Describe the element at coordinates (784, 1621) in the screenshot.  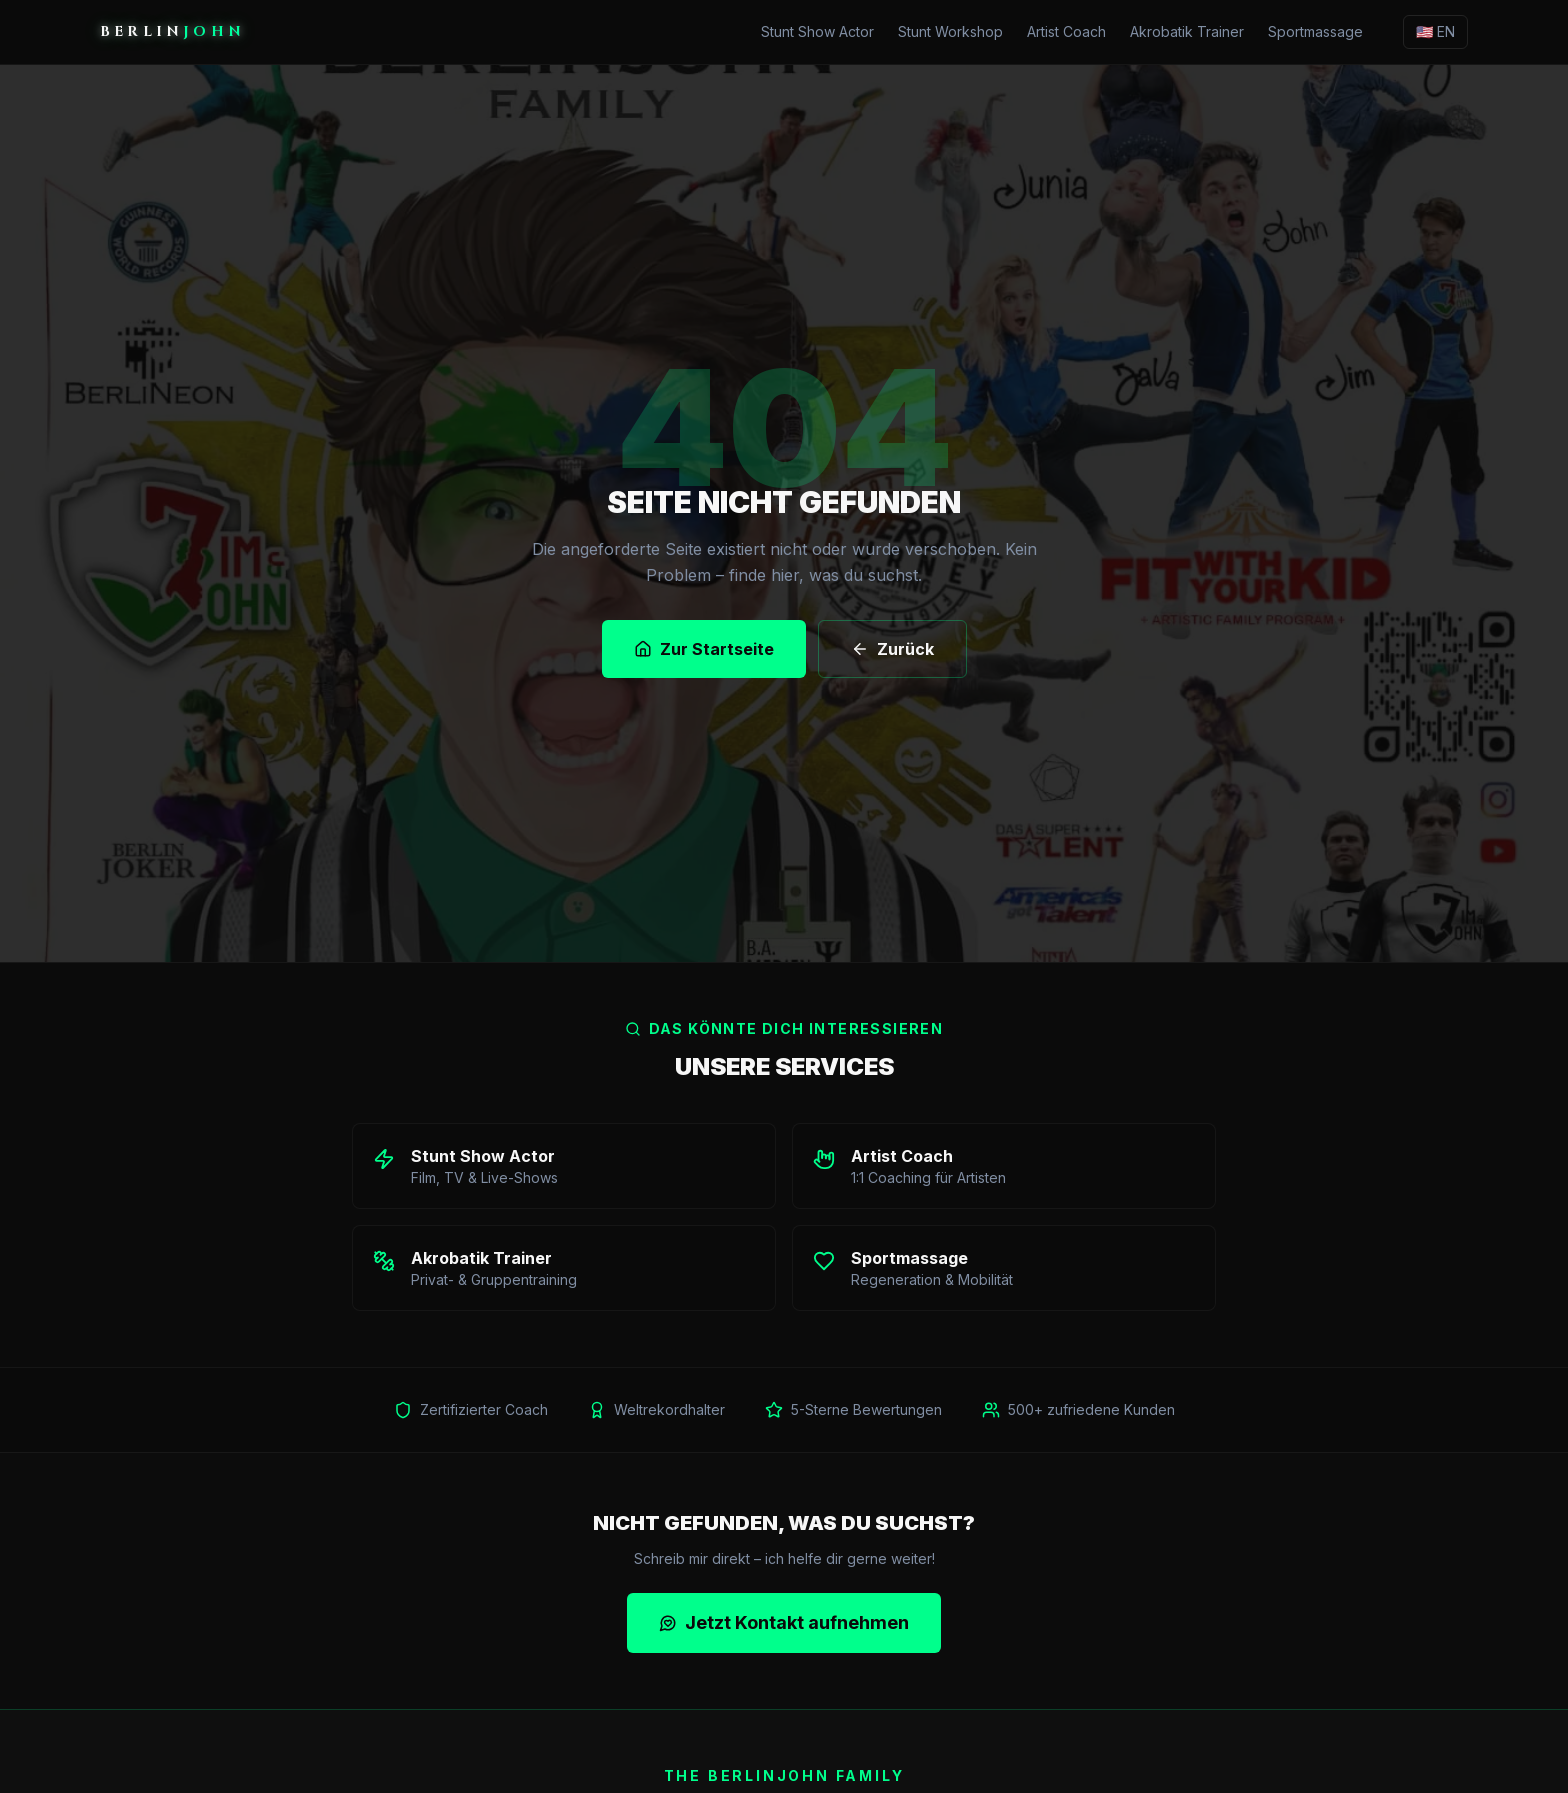
I see `Jetzt Kontakt aufnehmen` at that location.